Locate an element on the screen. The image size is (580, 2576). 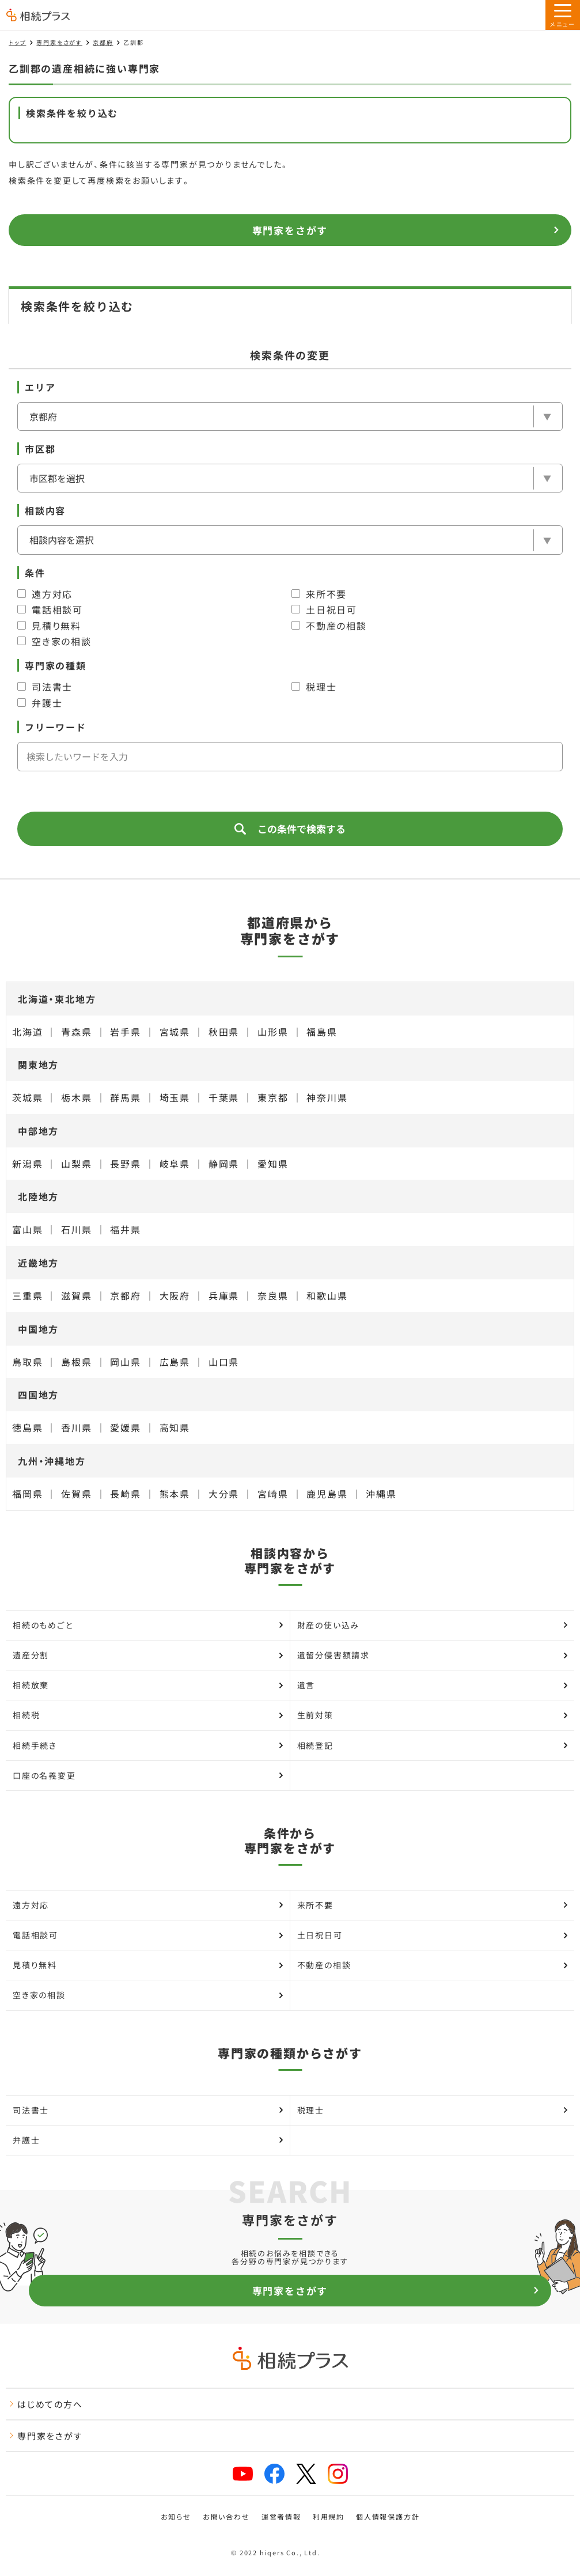
この条件で検索する is located at coordinates (290, 828).